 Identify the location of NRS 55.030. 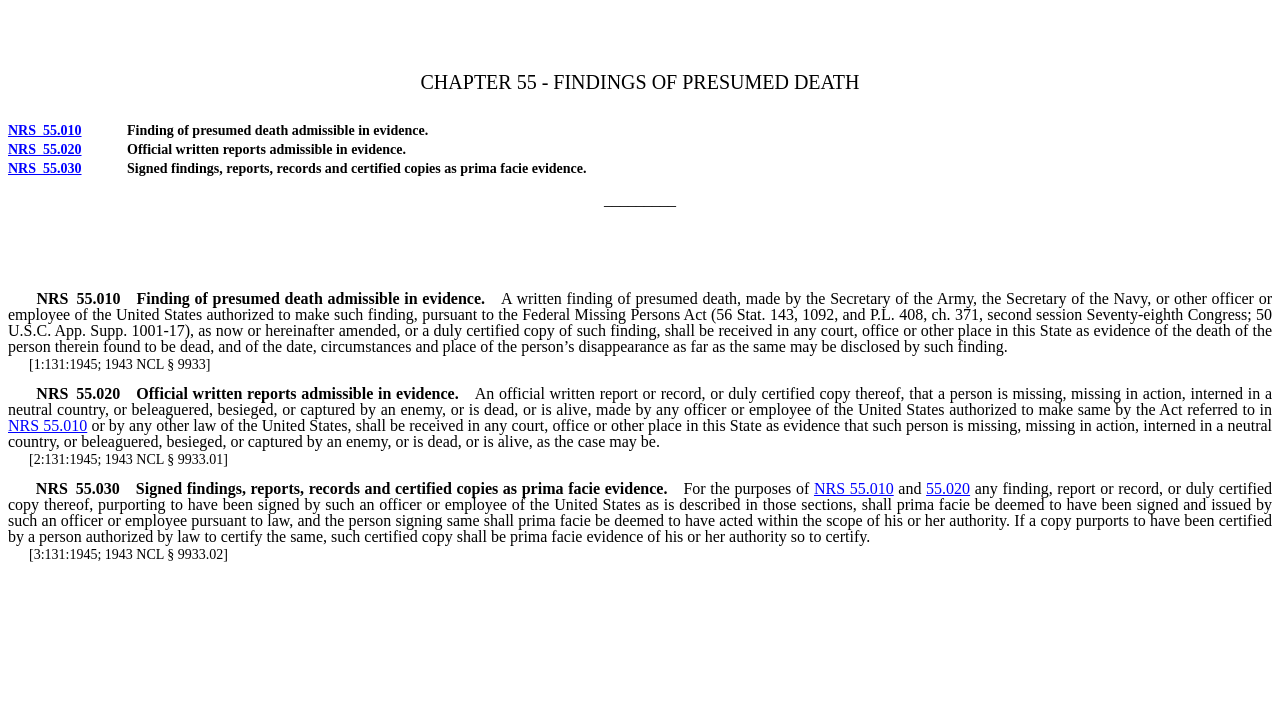
(45, 168).